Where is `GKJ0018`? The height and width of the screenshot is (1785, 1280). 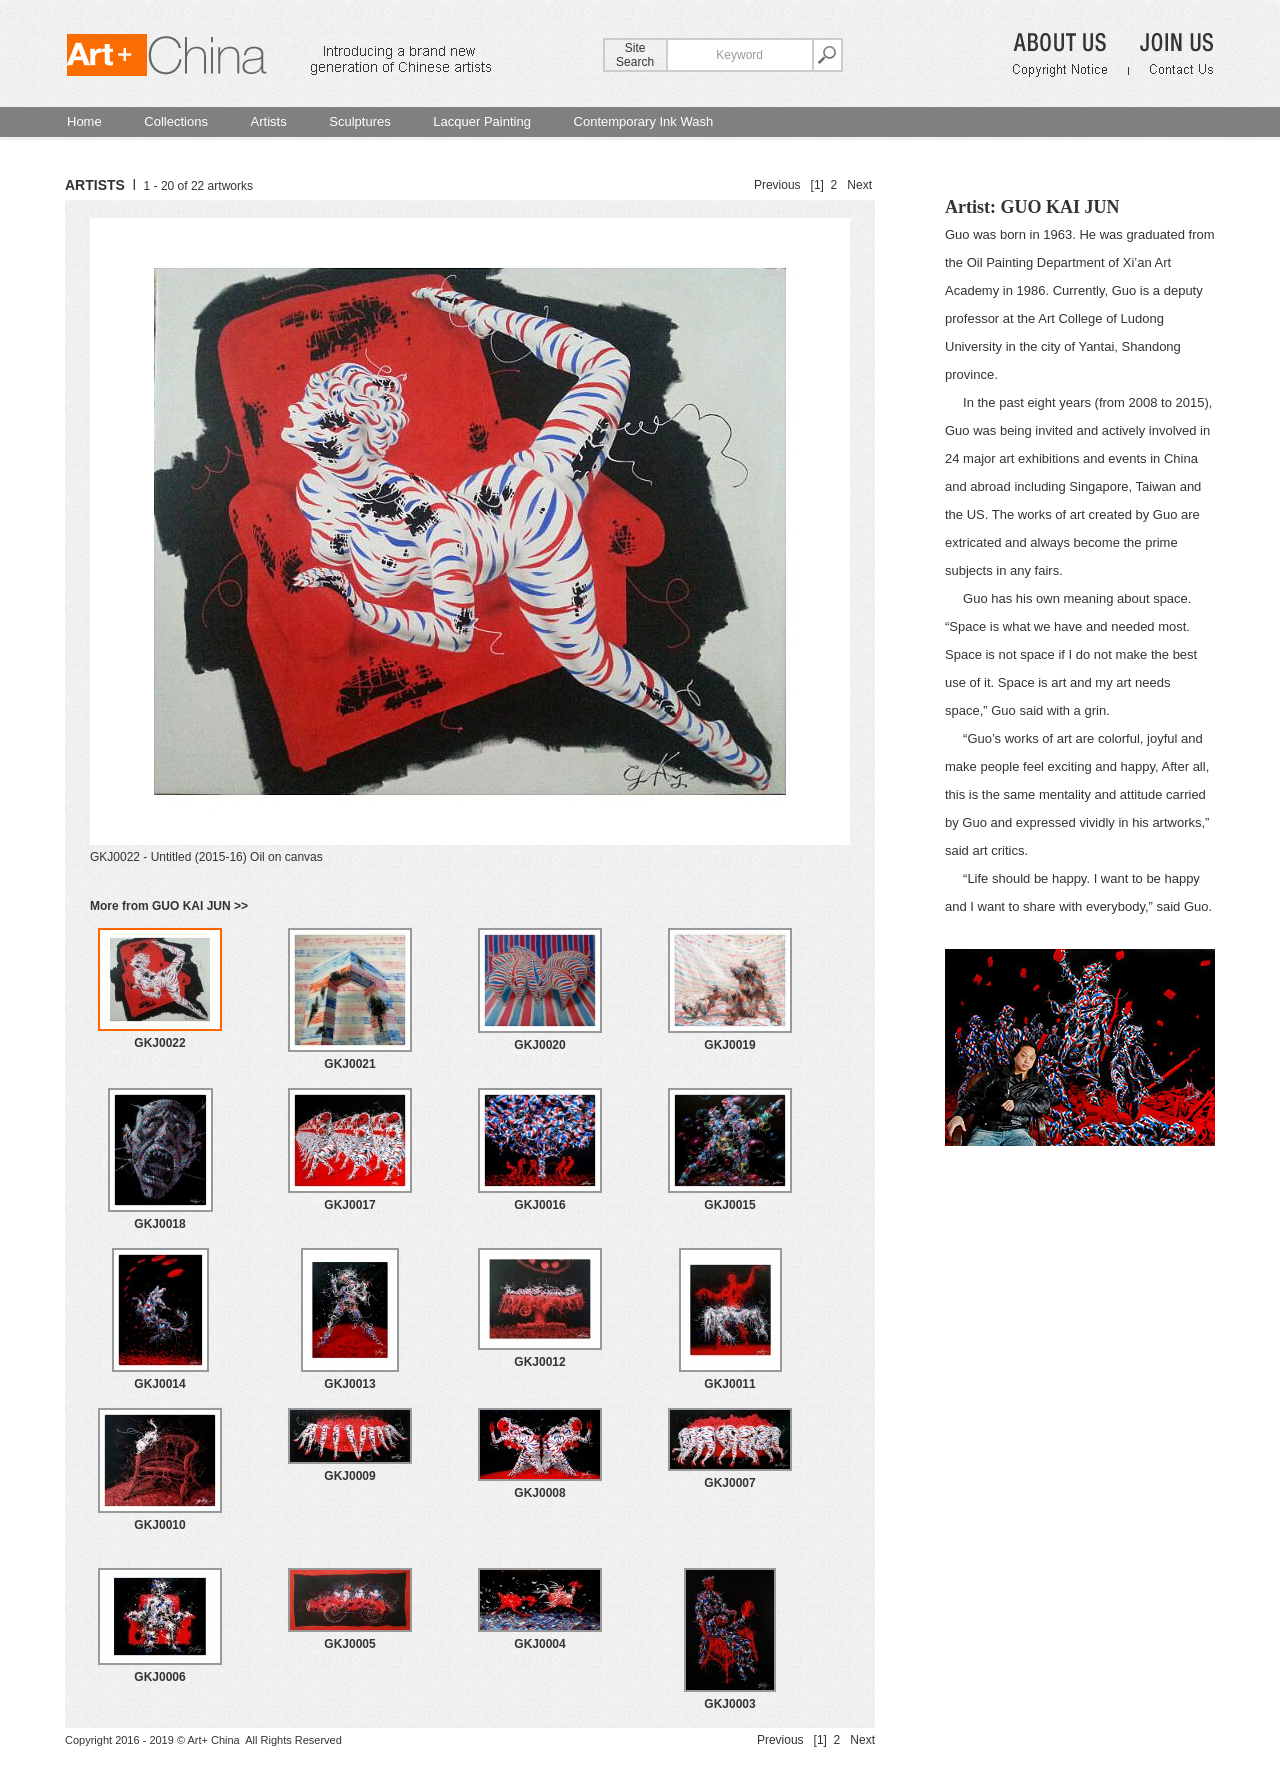 GKJ0018 is located at coordinates (159, 1224).